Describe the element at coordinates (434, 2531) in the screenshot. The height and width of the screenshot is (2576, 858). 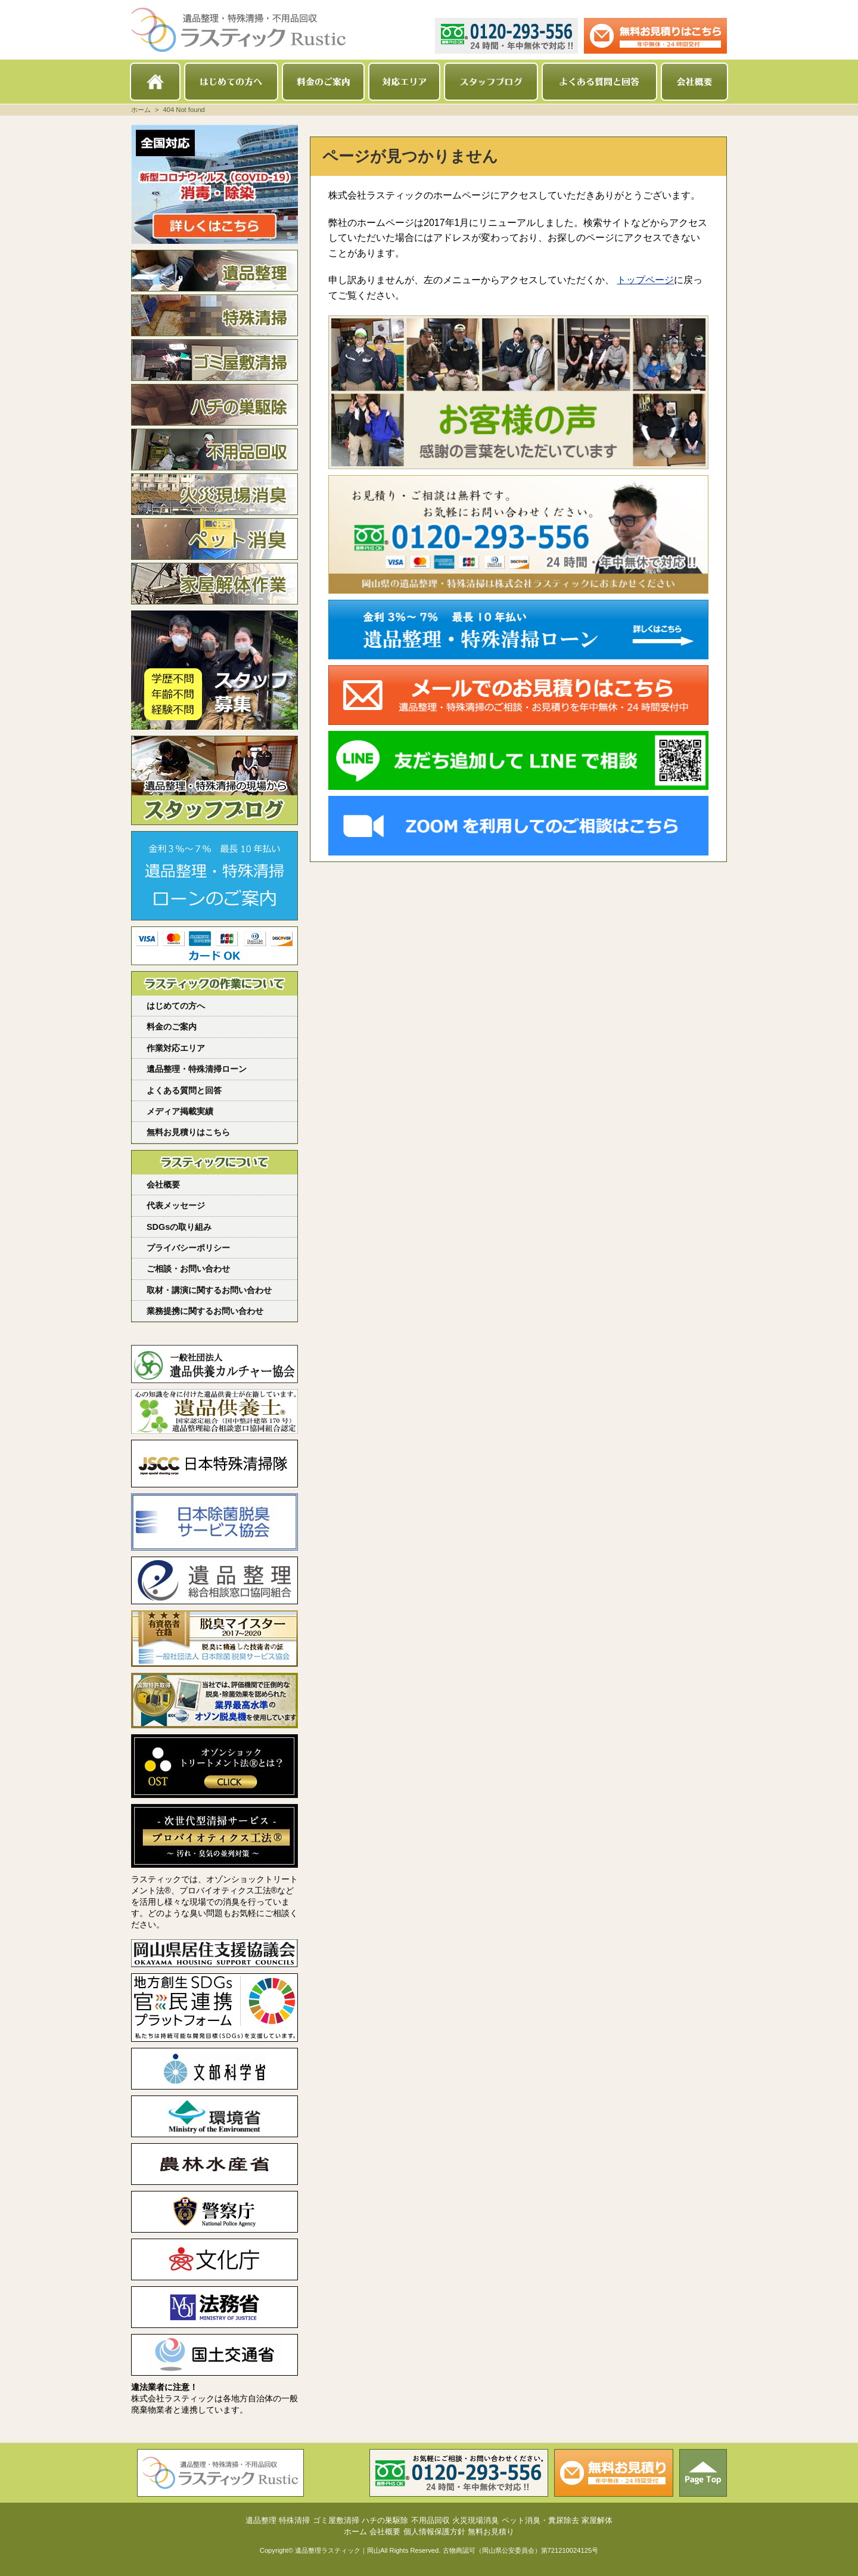
I see `個人情報保護方針` at that location.